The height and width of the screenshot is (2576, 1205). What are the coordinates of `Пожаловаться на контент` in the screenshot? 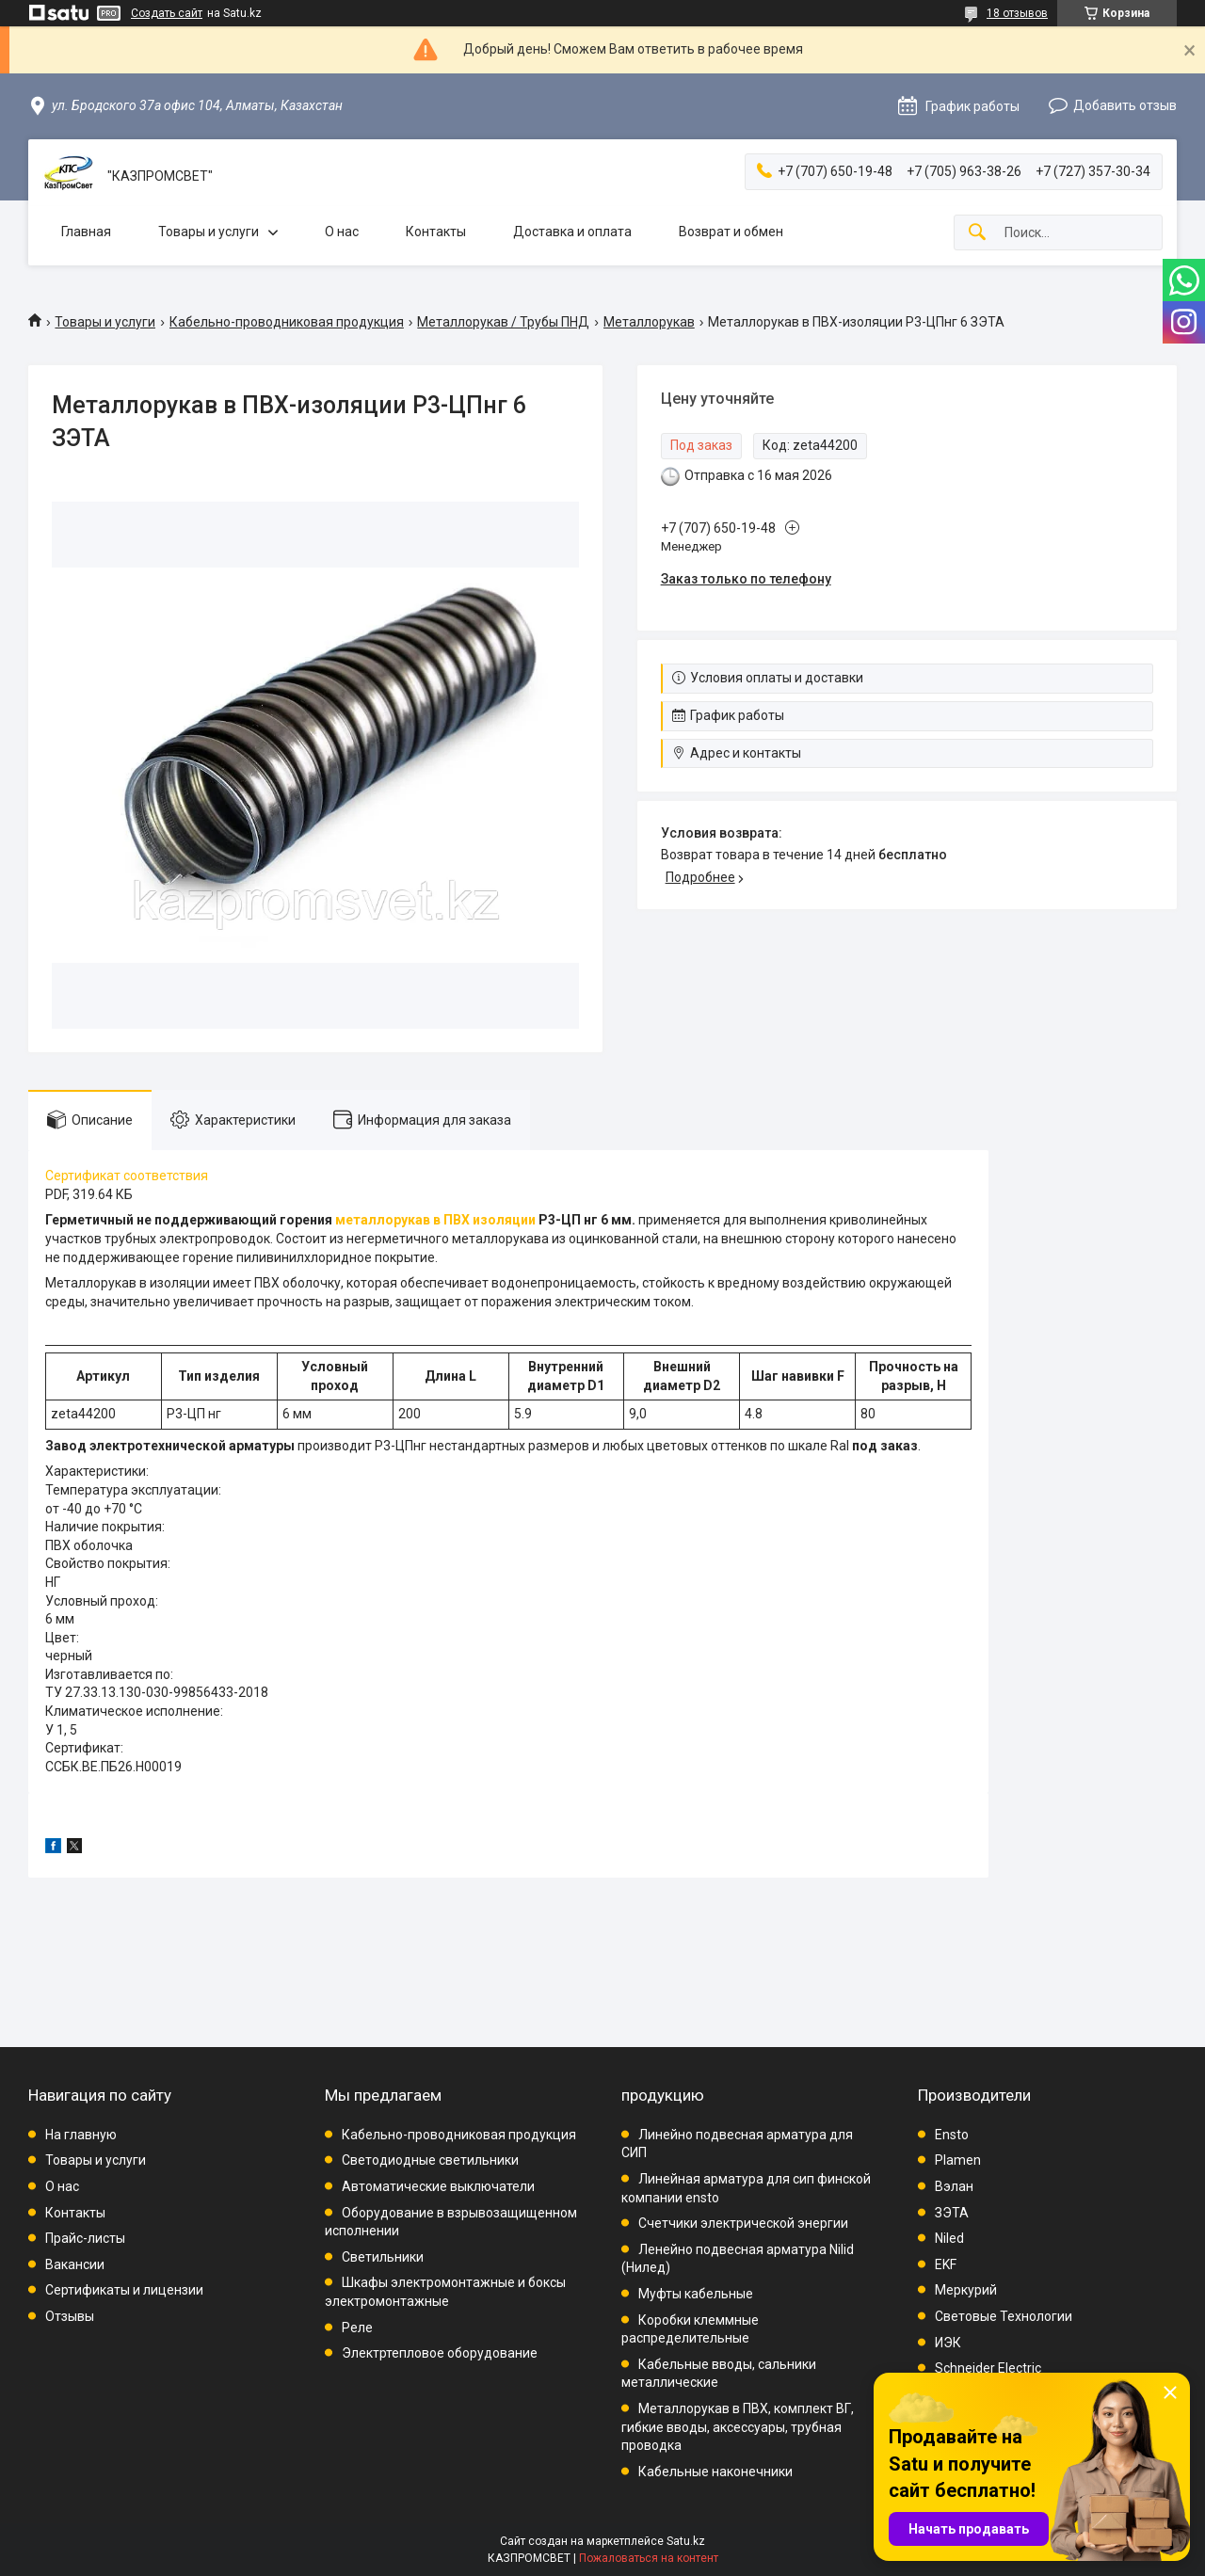 It's located at (648, 2558).